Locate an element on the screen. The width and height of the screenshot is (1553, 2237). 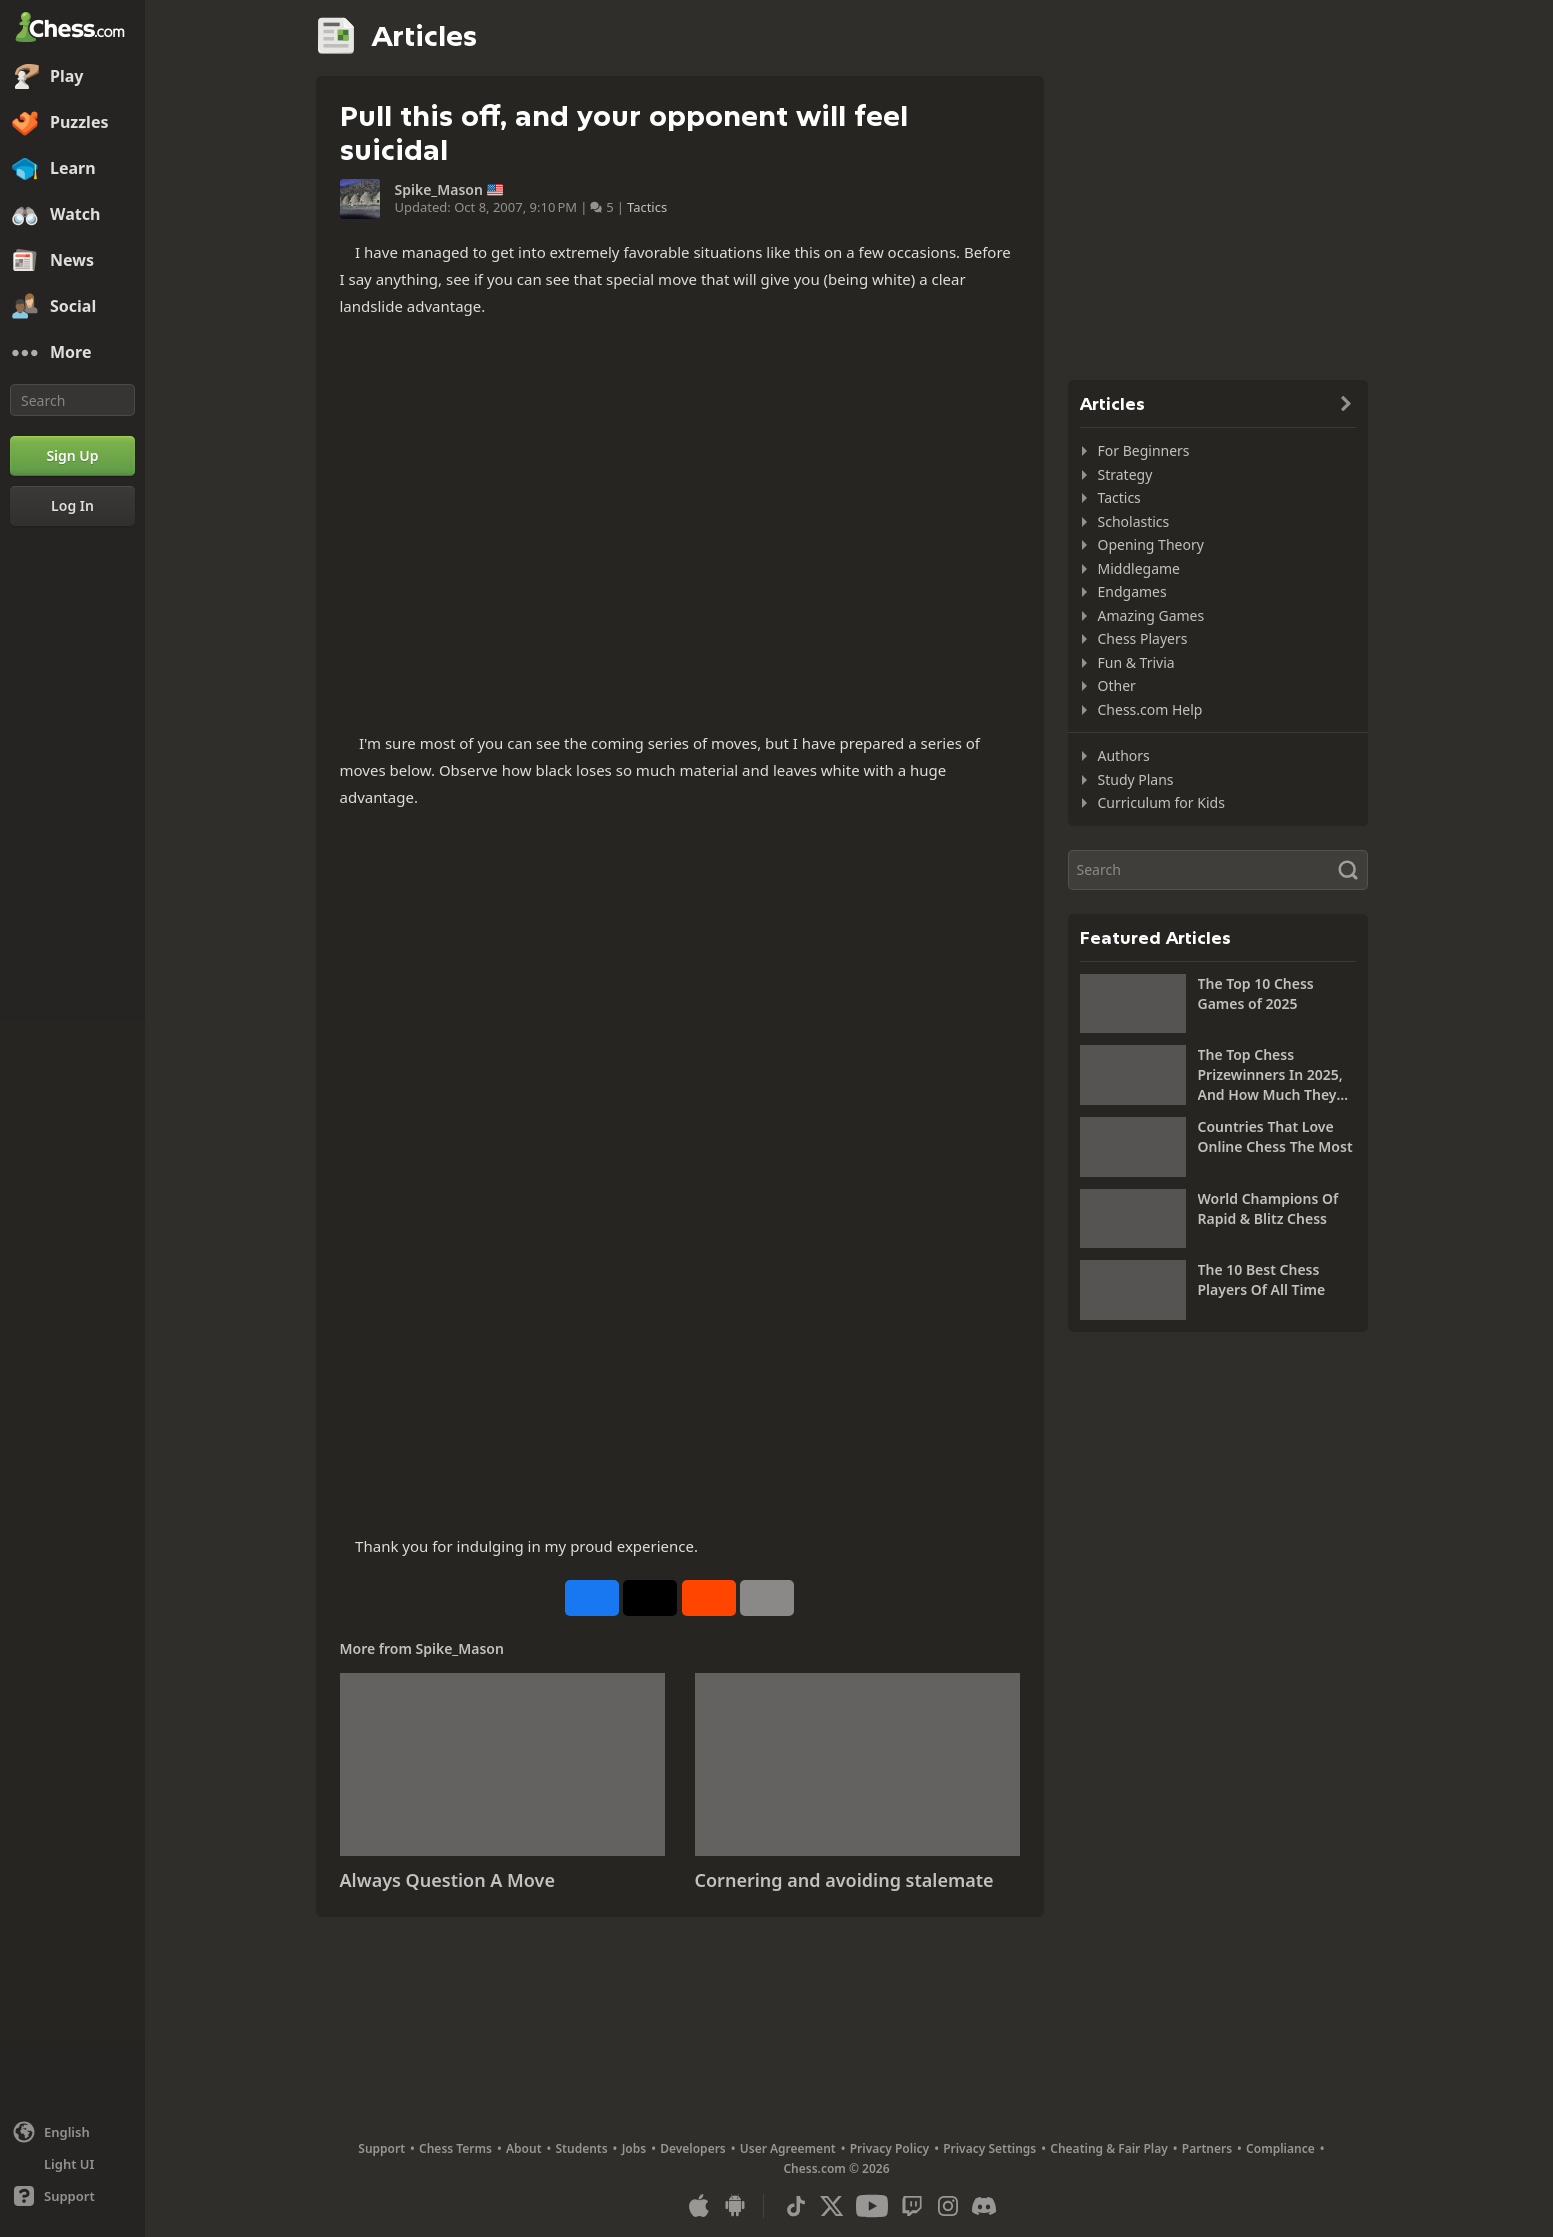
Privacy Policy is located at coordinates (889, 2148).